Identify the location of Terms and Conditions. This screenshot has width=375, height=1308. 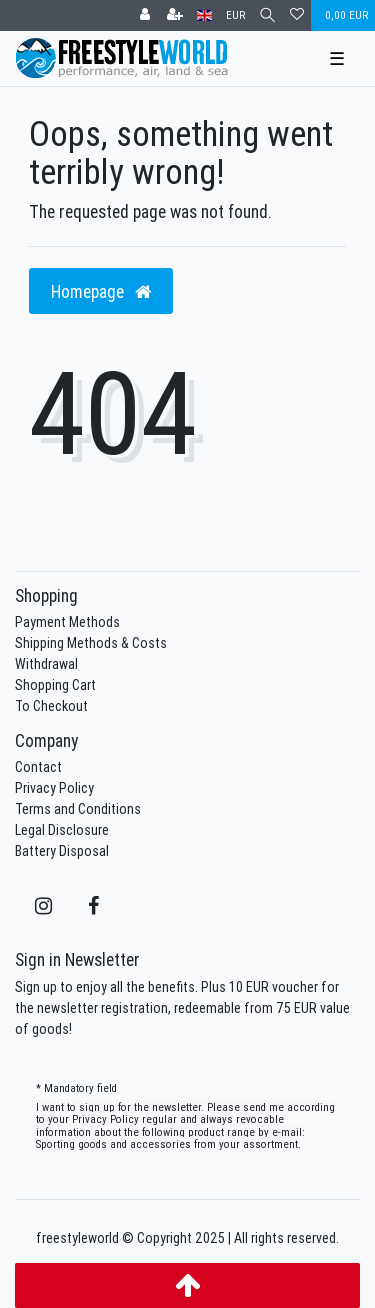
(78, 809).